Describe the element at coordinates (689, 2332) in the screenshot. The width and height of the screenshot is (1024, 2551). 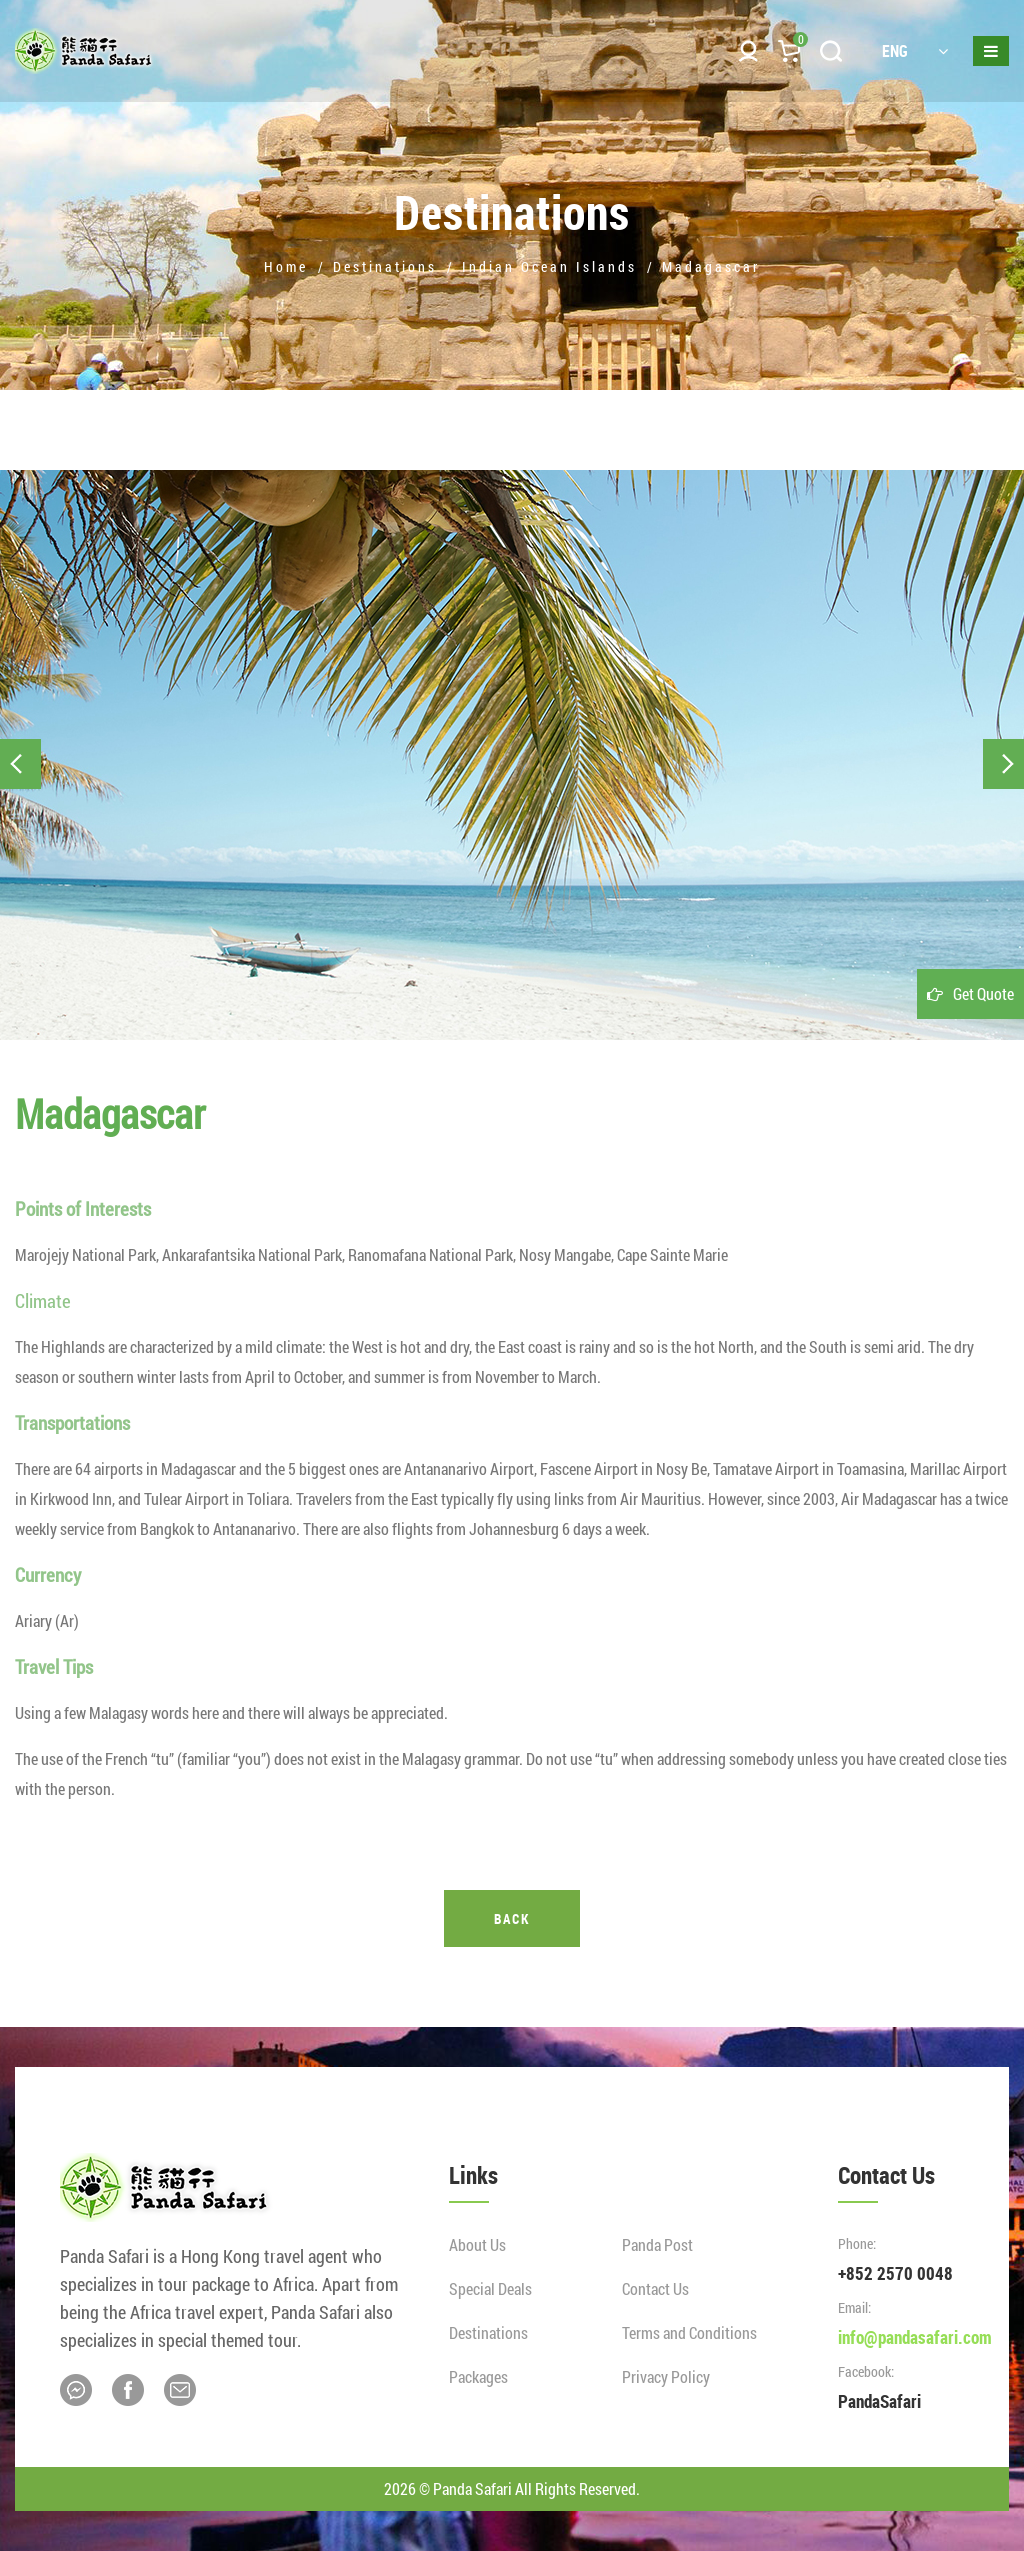
I see `Terms and Conditions` at that location.